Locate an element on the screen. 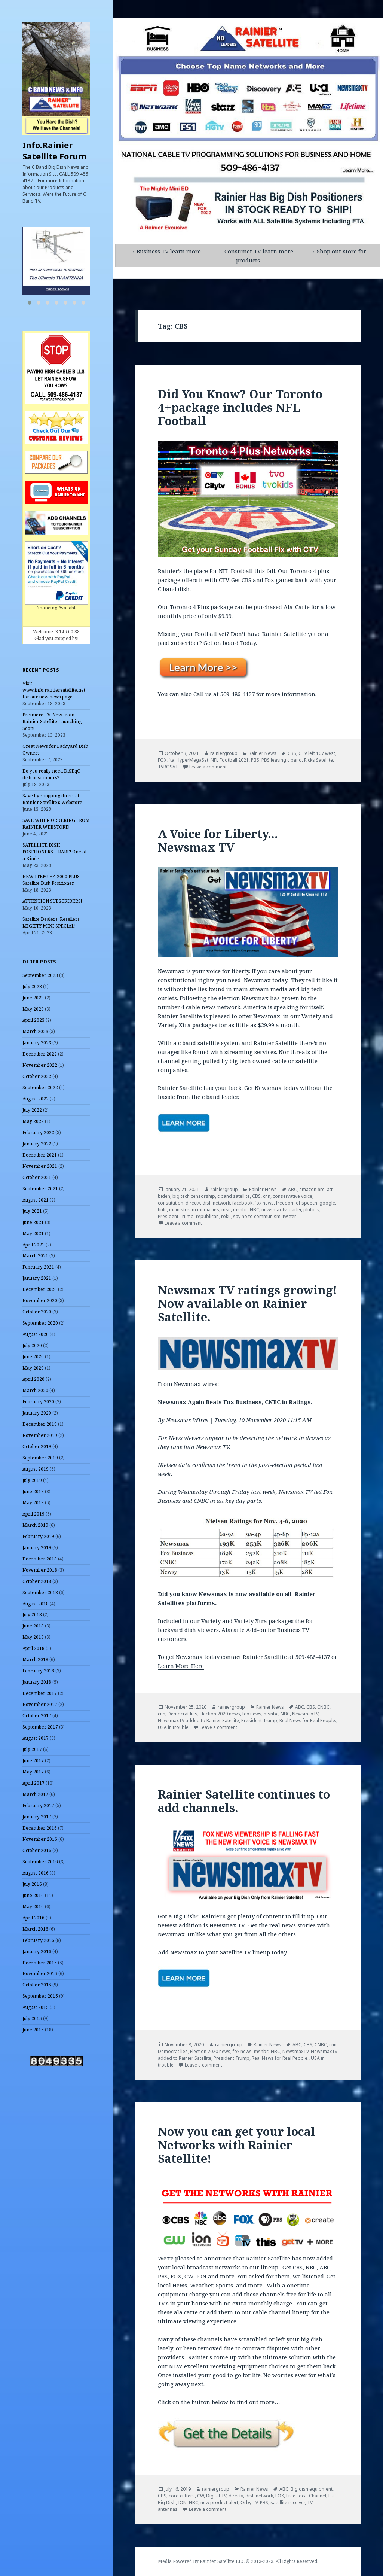  October 2018 is located at coordinates (36, 1581).